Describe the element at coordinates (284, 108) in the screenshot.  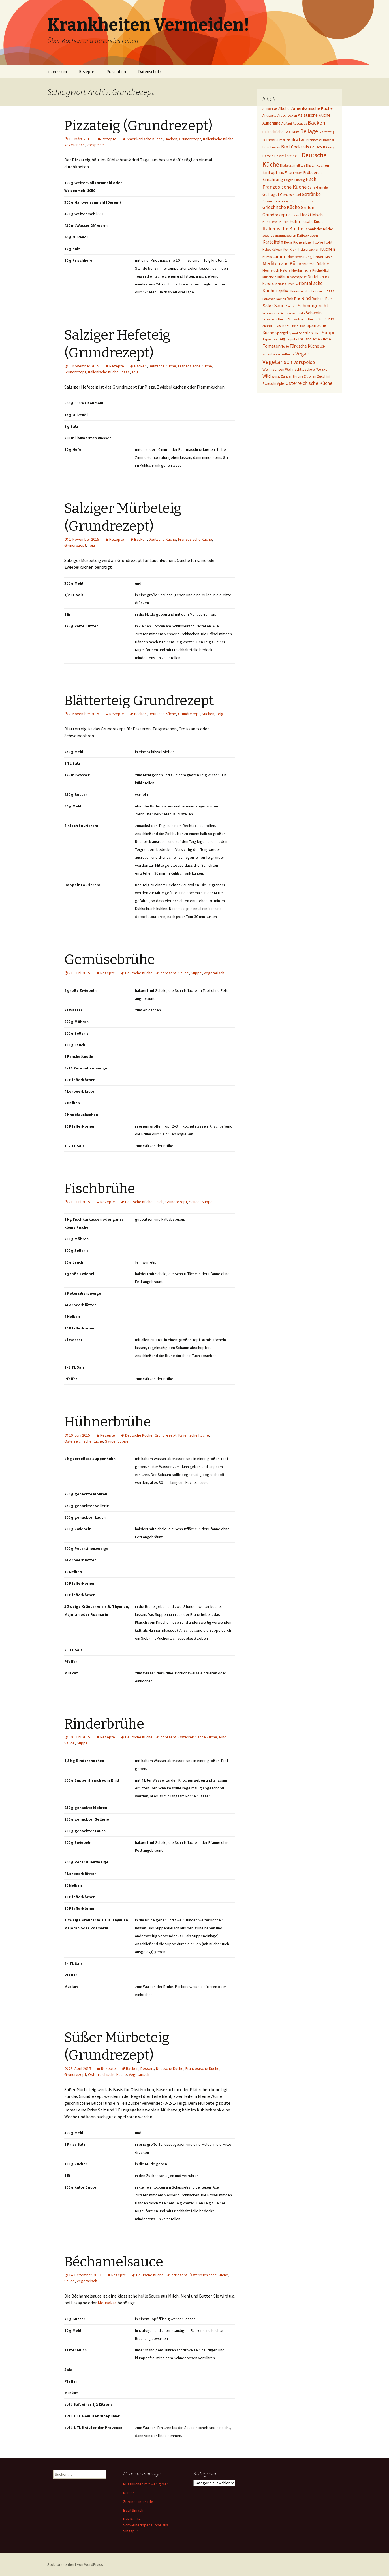
I see `Alkohol [Alkohol (3 Einträge)]` at that location.